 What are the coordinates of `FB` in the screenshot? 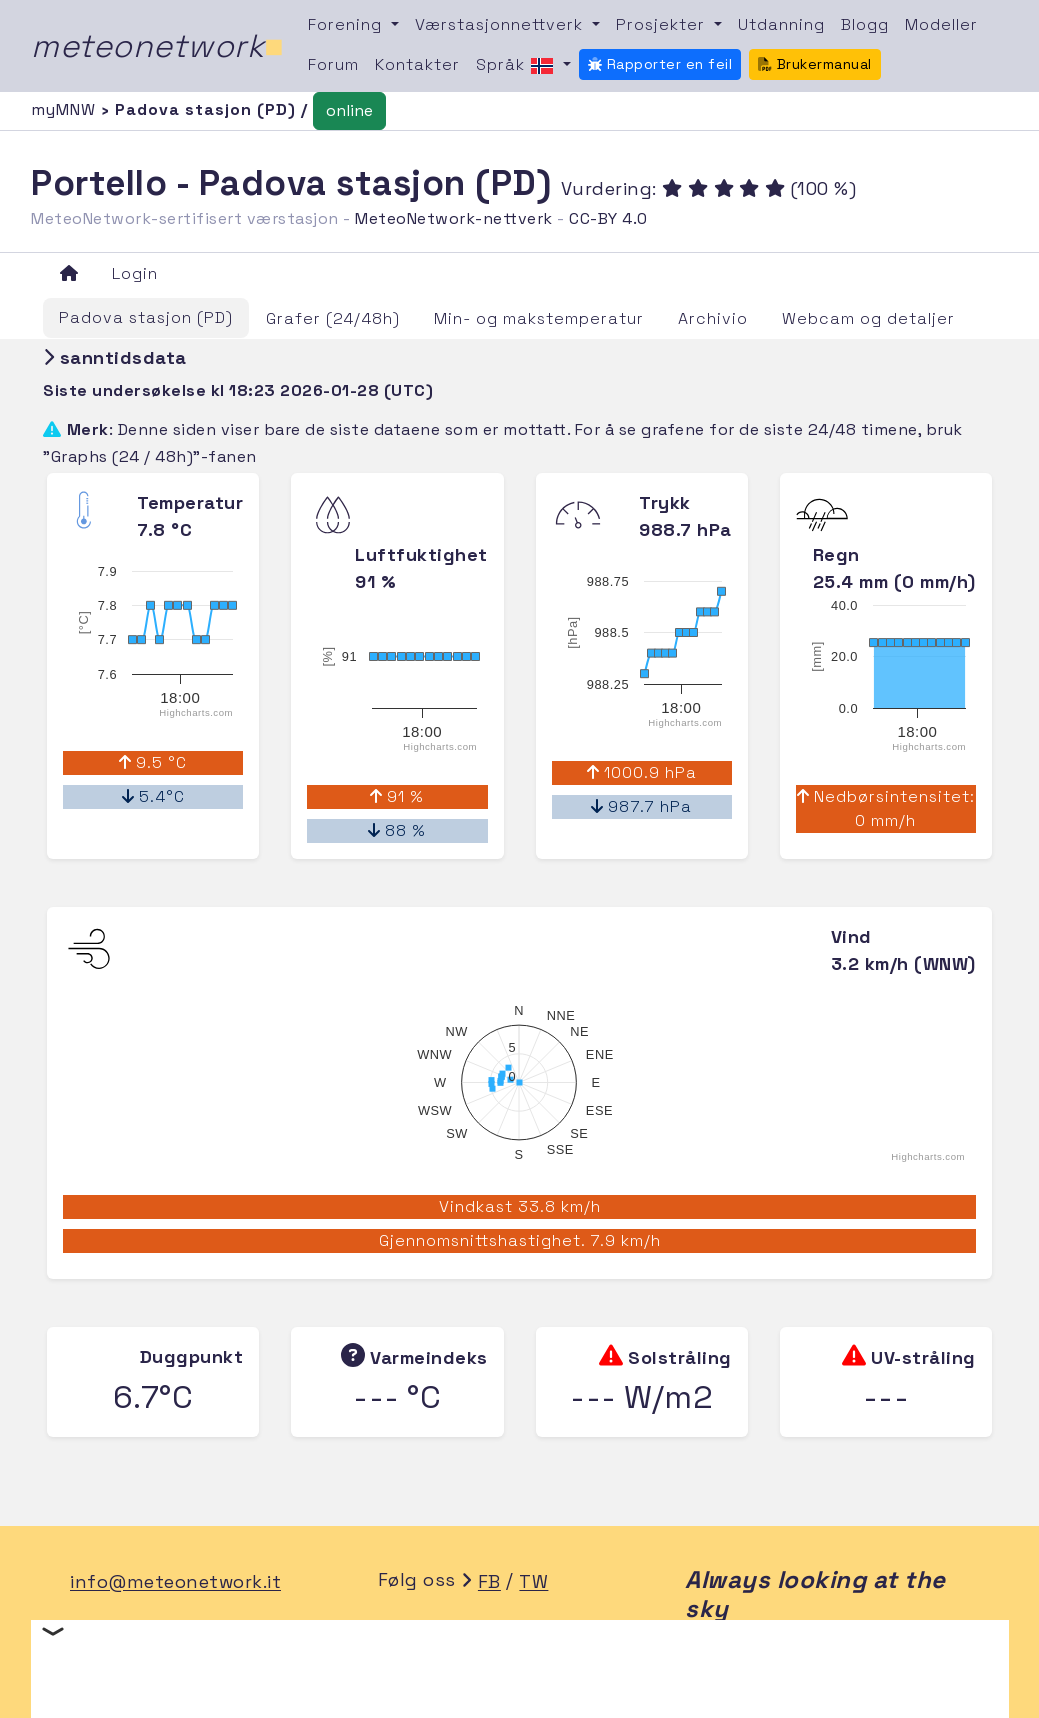 It's located at (489, 1582).